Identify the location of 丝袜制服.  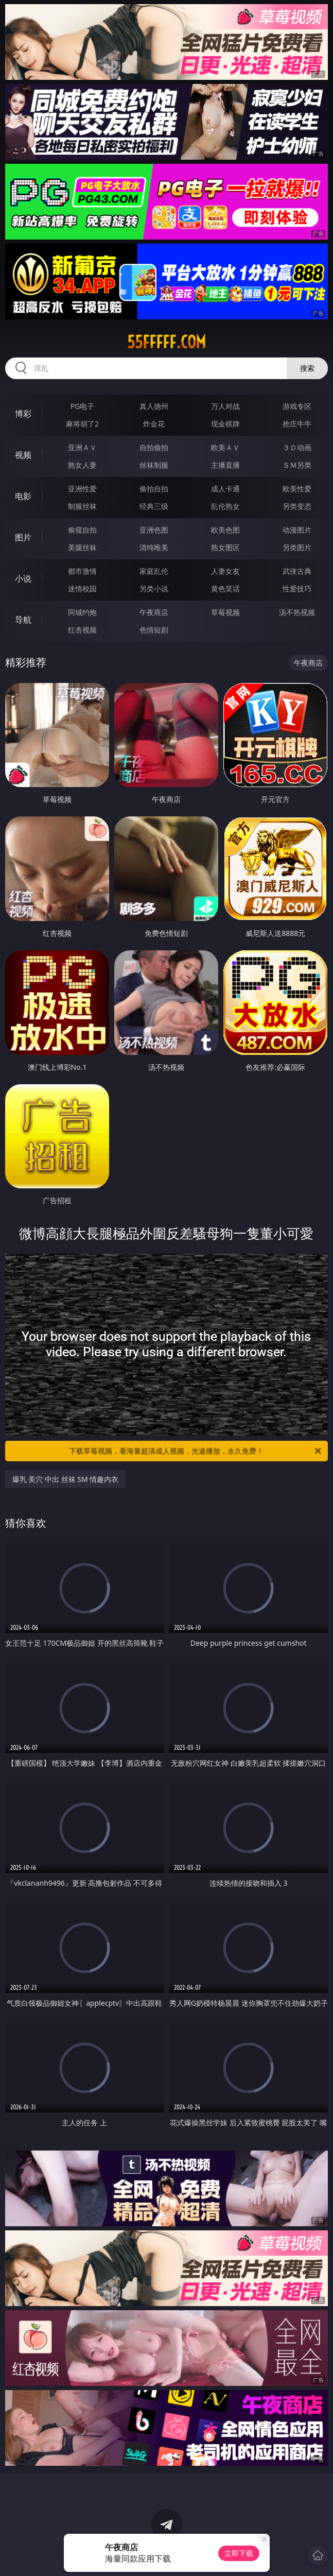
(153, 465).